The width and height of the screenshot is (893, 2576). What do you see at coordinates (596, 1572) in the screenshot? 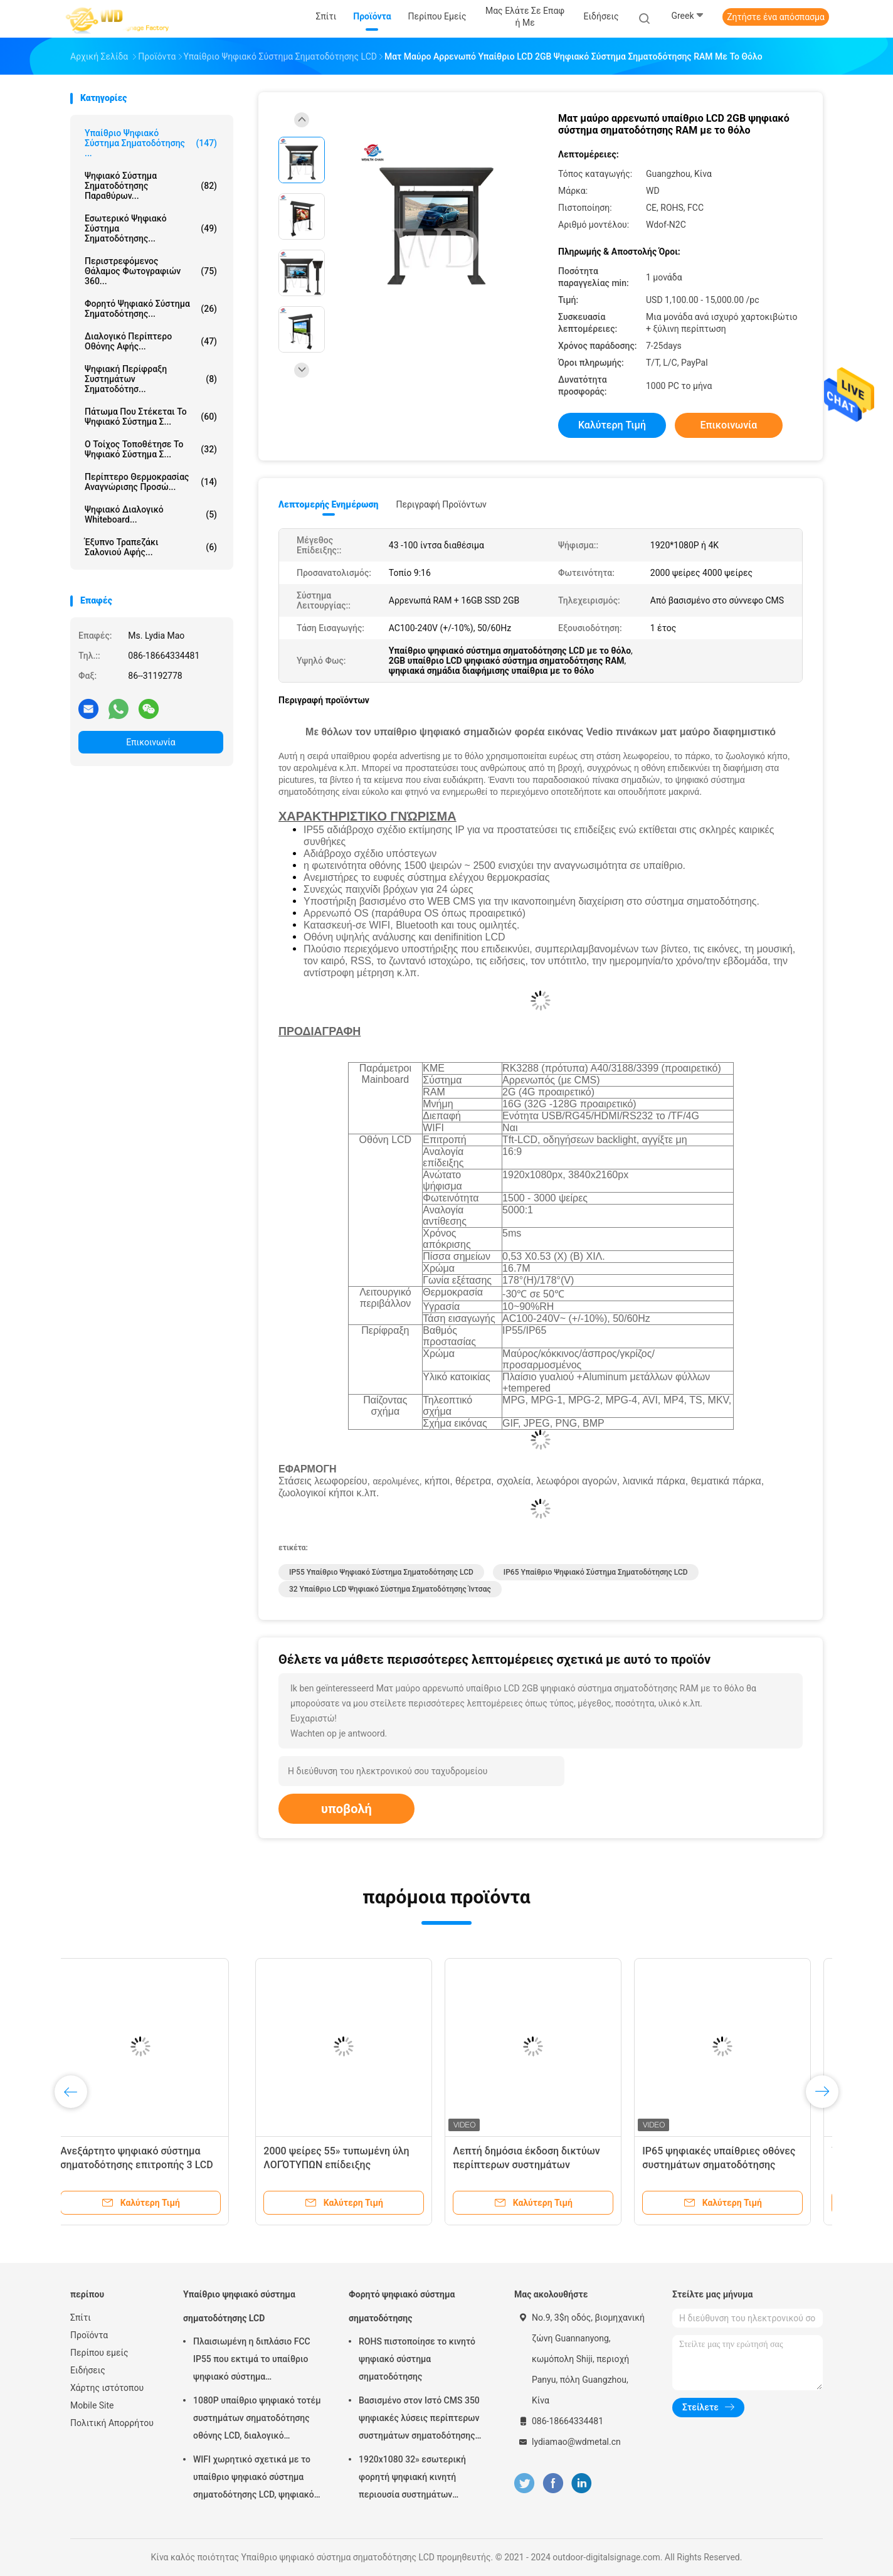
I see `IP65 υπαίθριο ψηφιακό σύστημα σηματοδότησης LCD` at bounding box center [596, 1572].